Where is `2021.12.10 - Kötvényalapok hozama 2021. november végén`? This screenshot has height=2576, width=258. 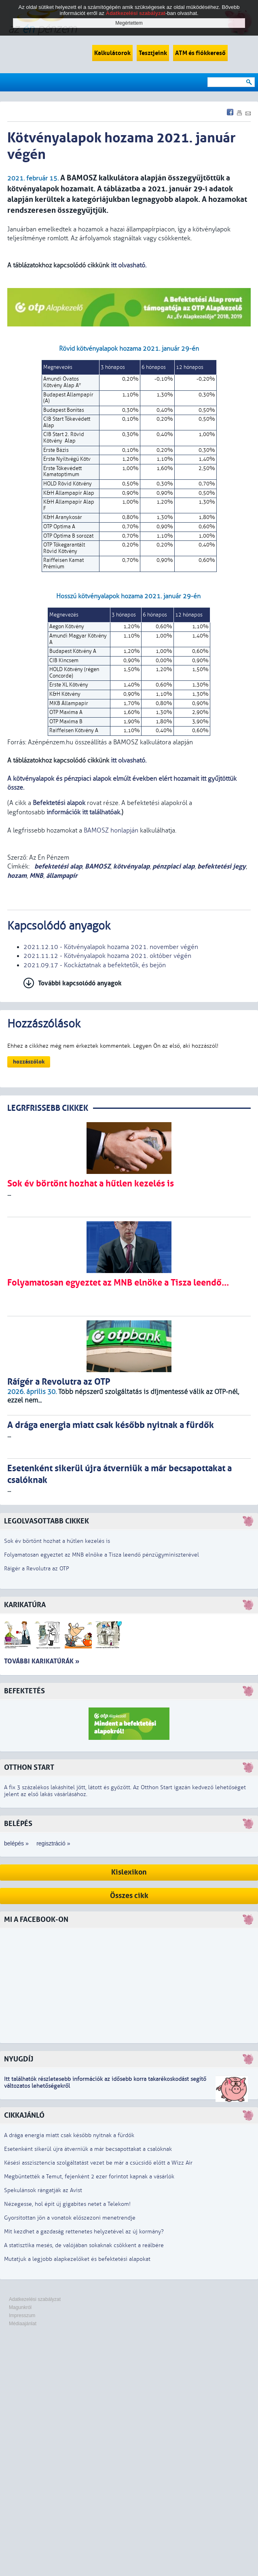
2021.12.10 - Kötvényalapok hozama 2021. november végén is located at coordinates (110, 947).